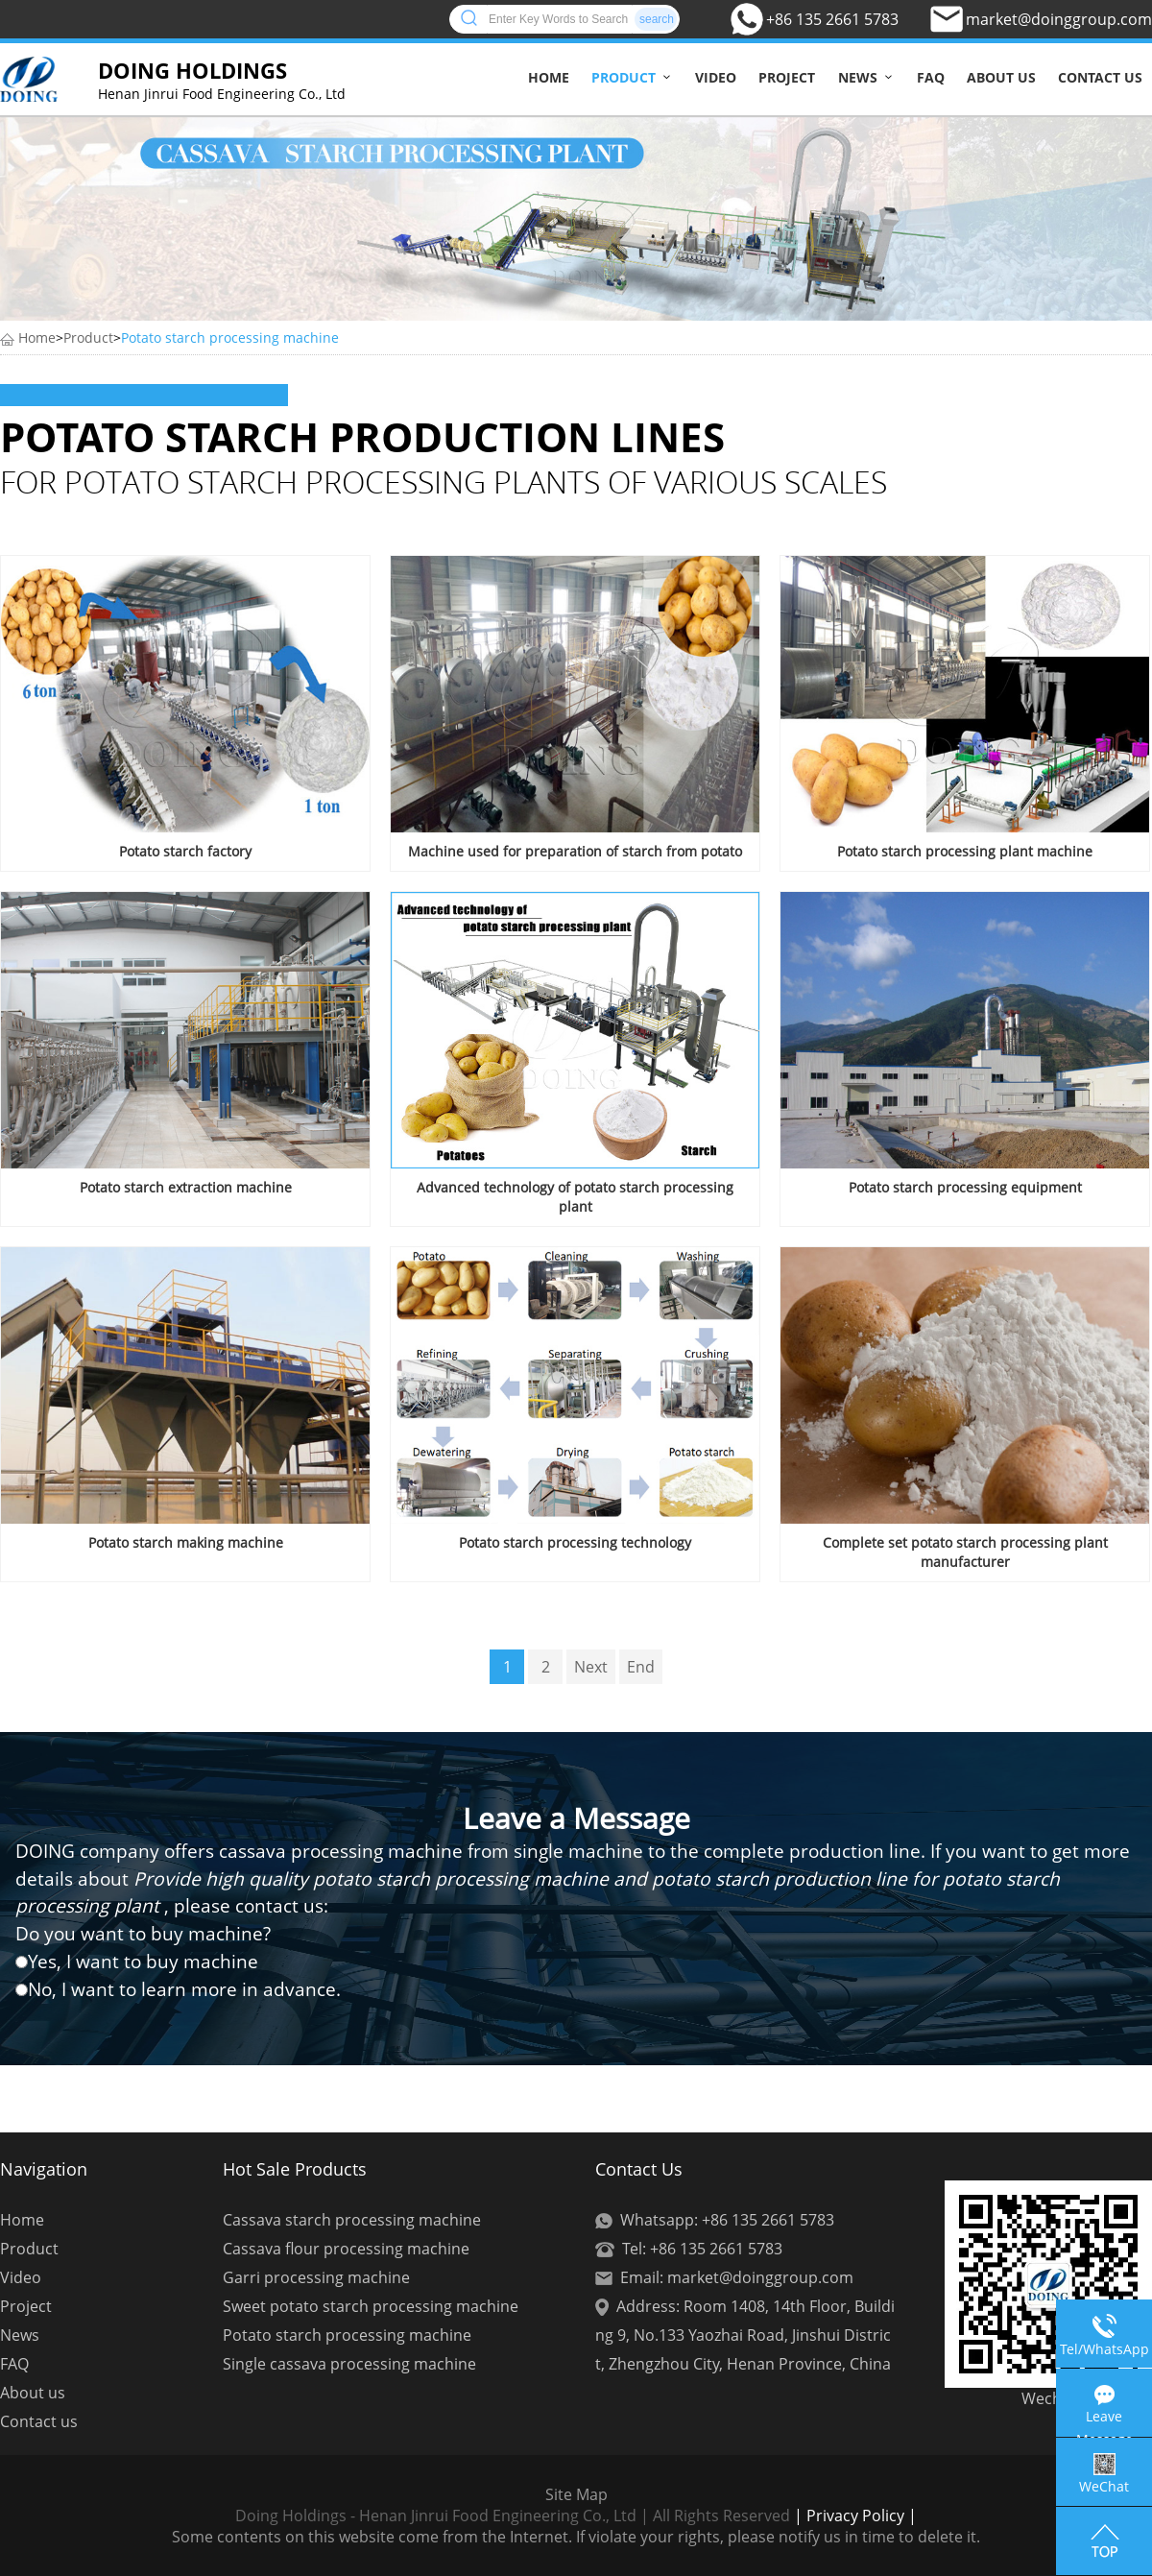 The image size is (1152, 2576). Describe the element at coordinates (230, 337) in the screenshot. I see `Potato starch processing machine` at that location.